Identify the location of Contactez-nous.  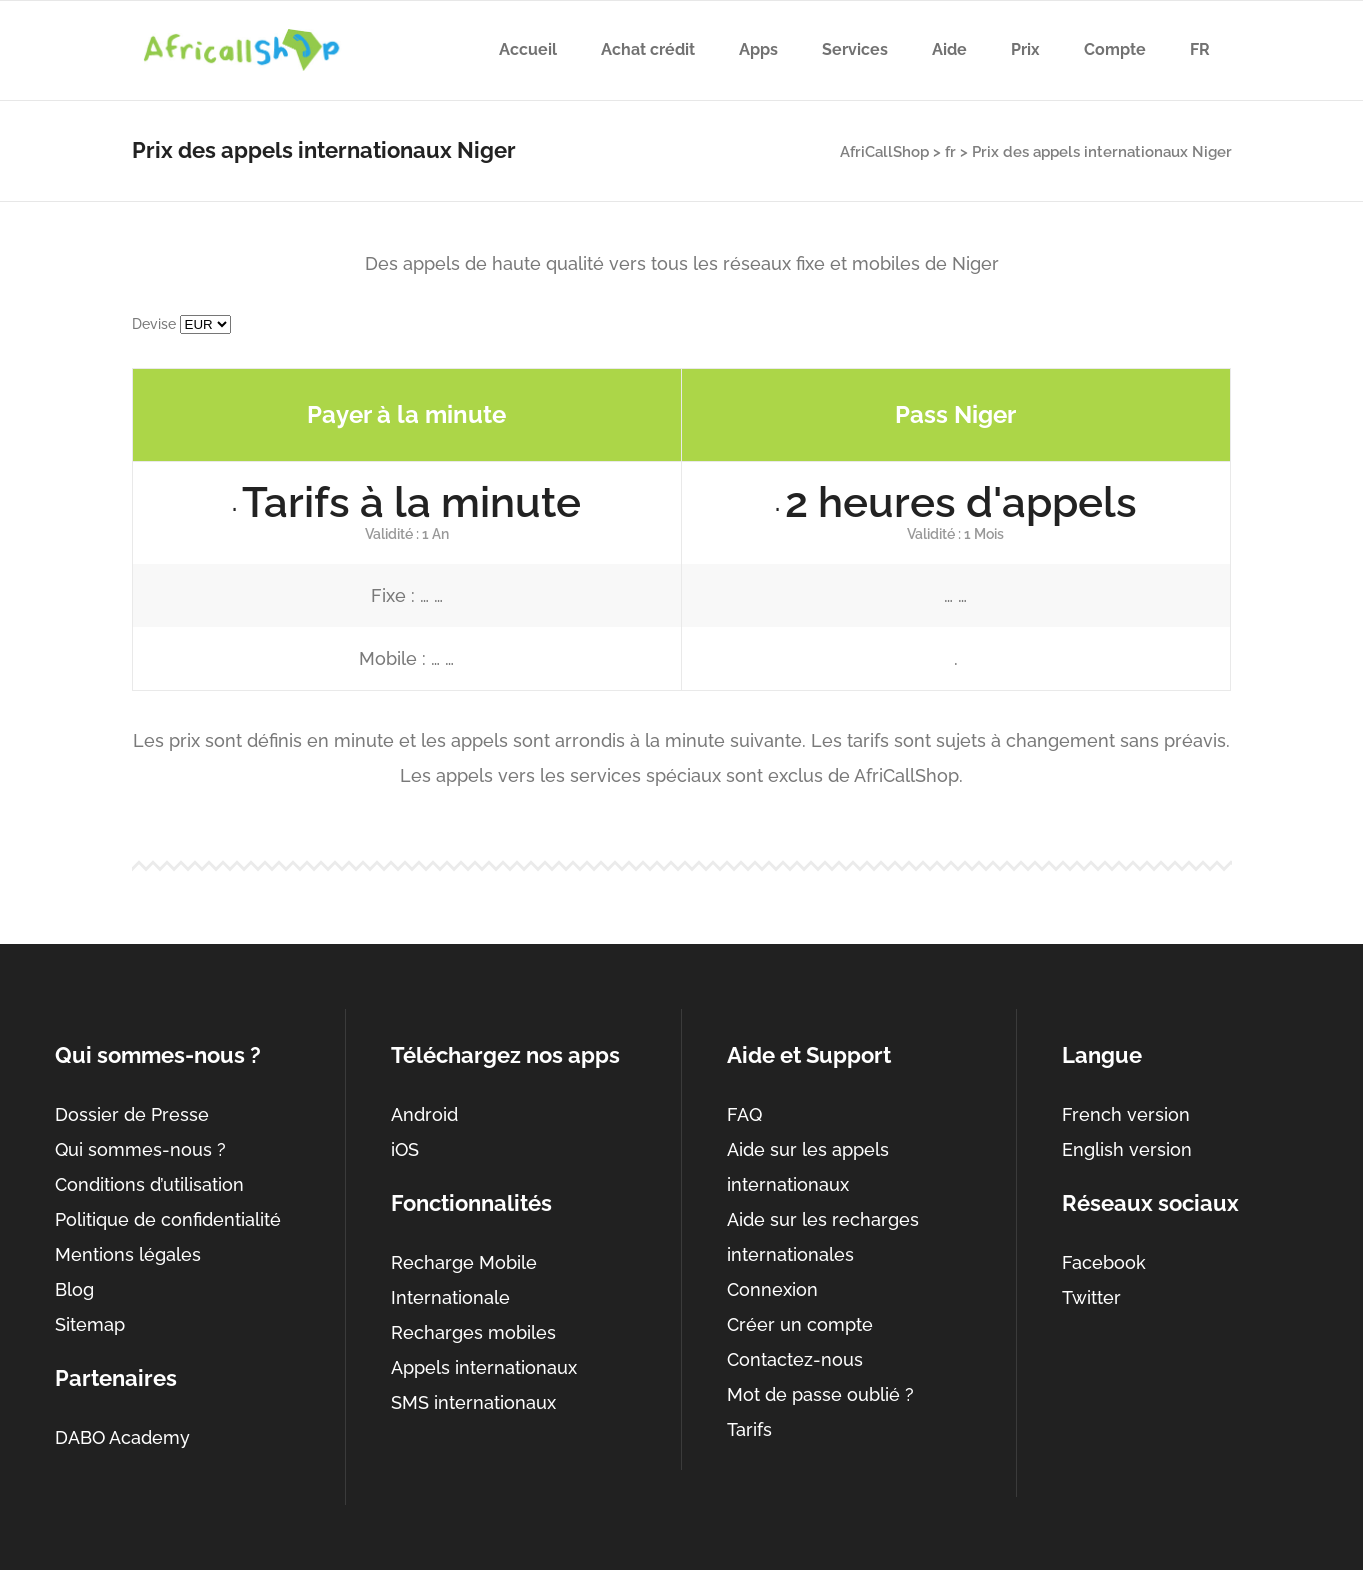
(795, 1359).